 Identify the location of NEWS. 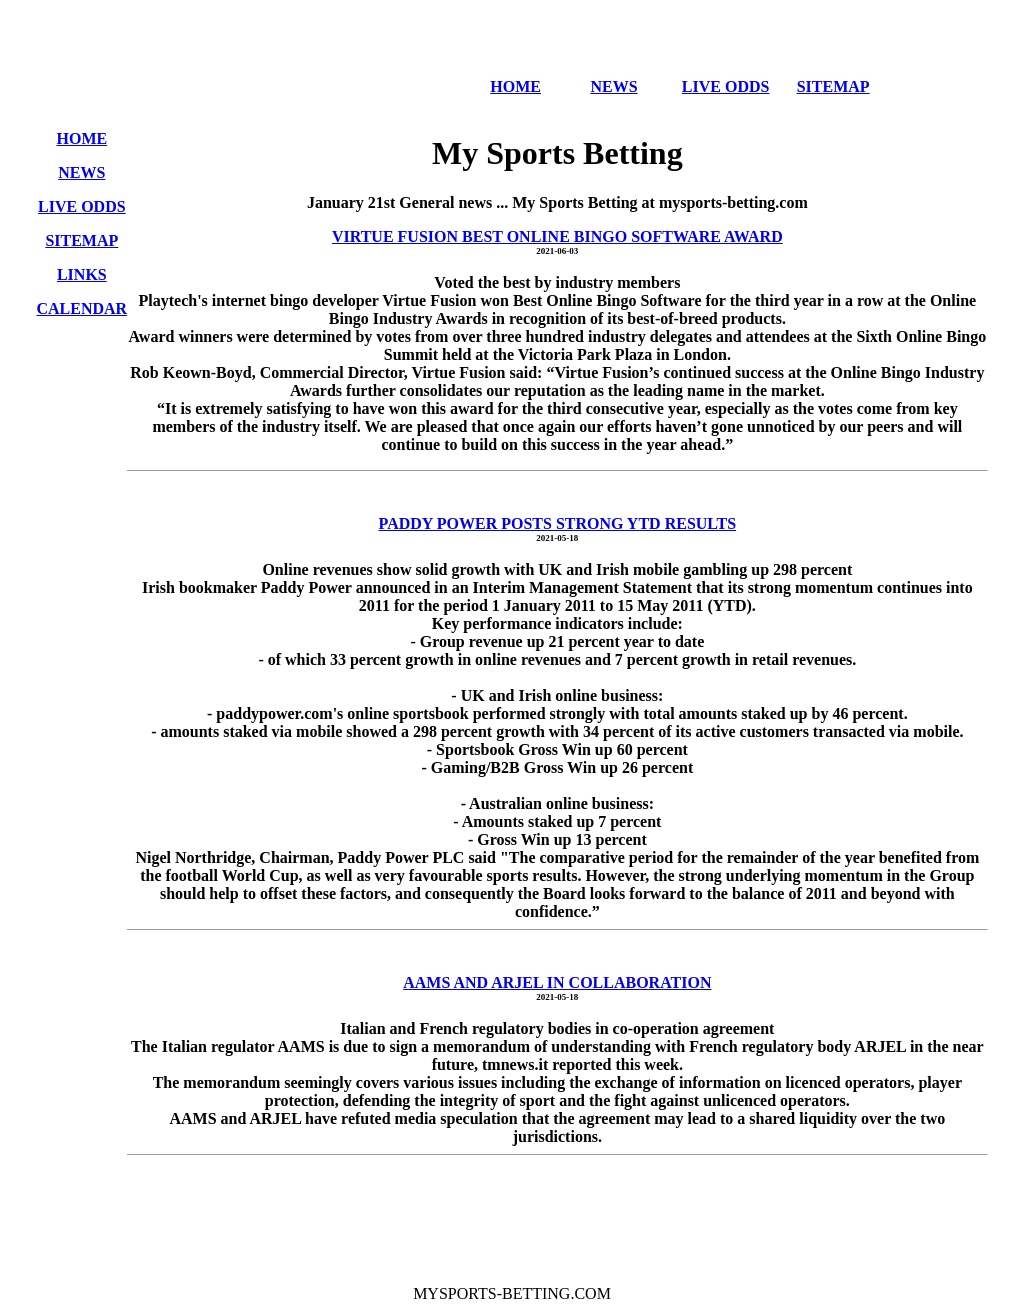
(613, 86).